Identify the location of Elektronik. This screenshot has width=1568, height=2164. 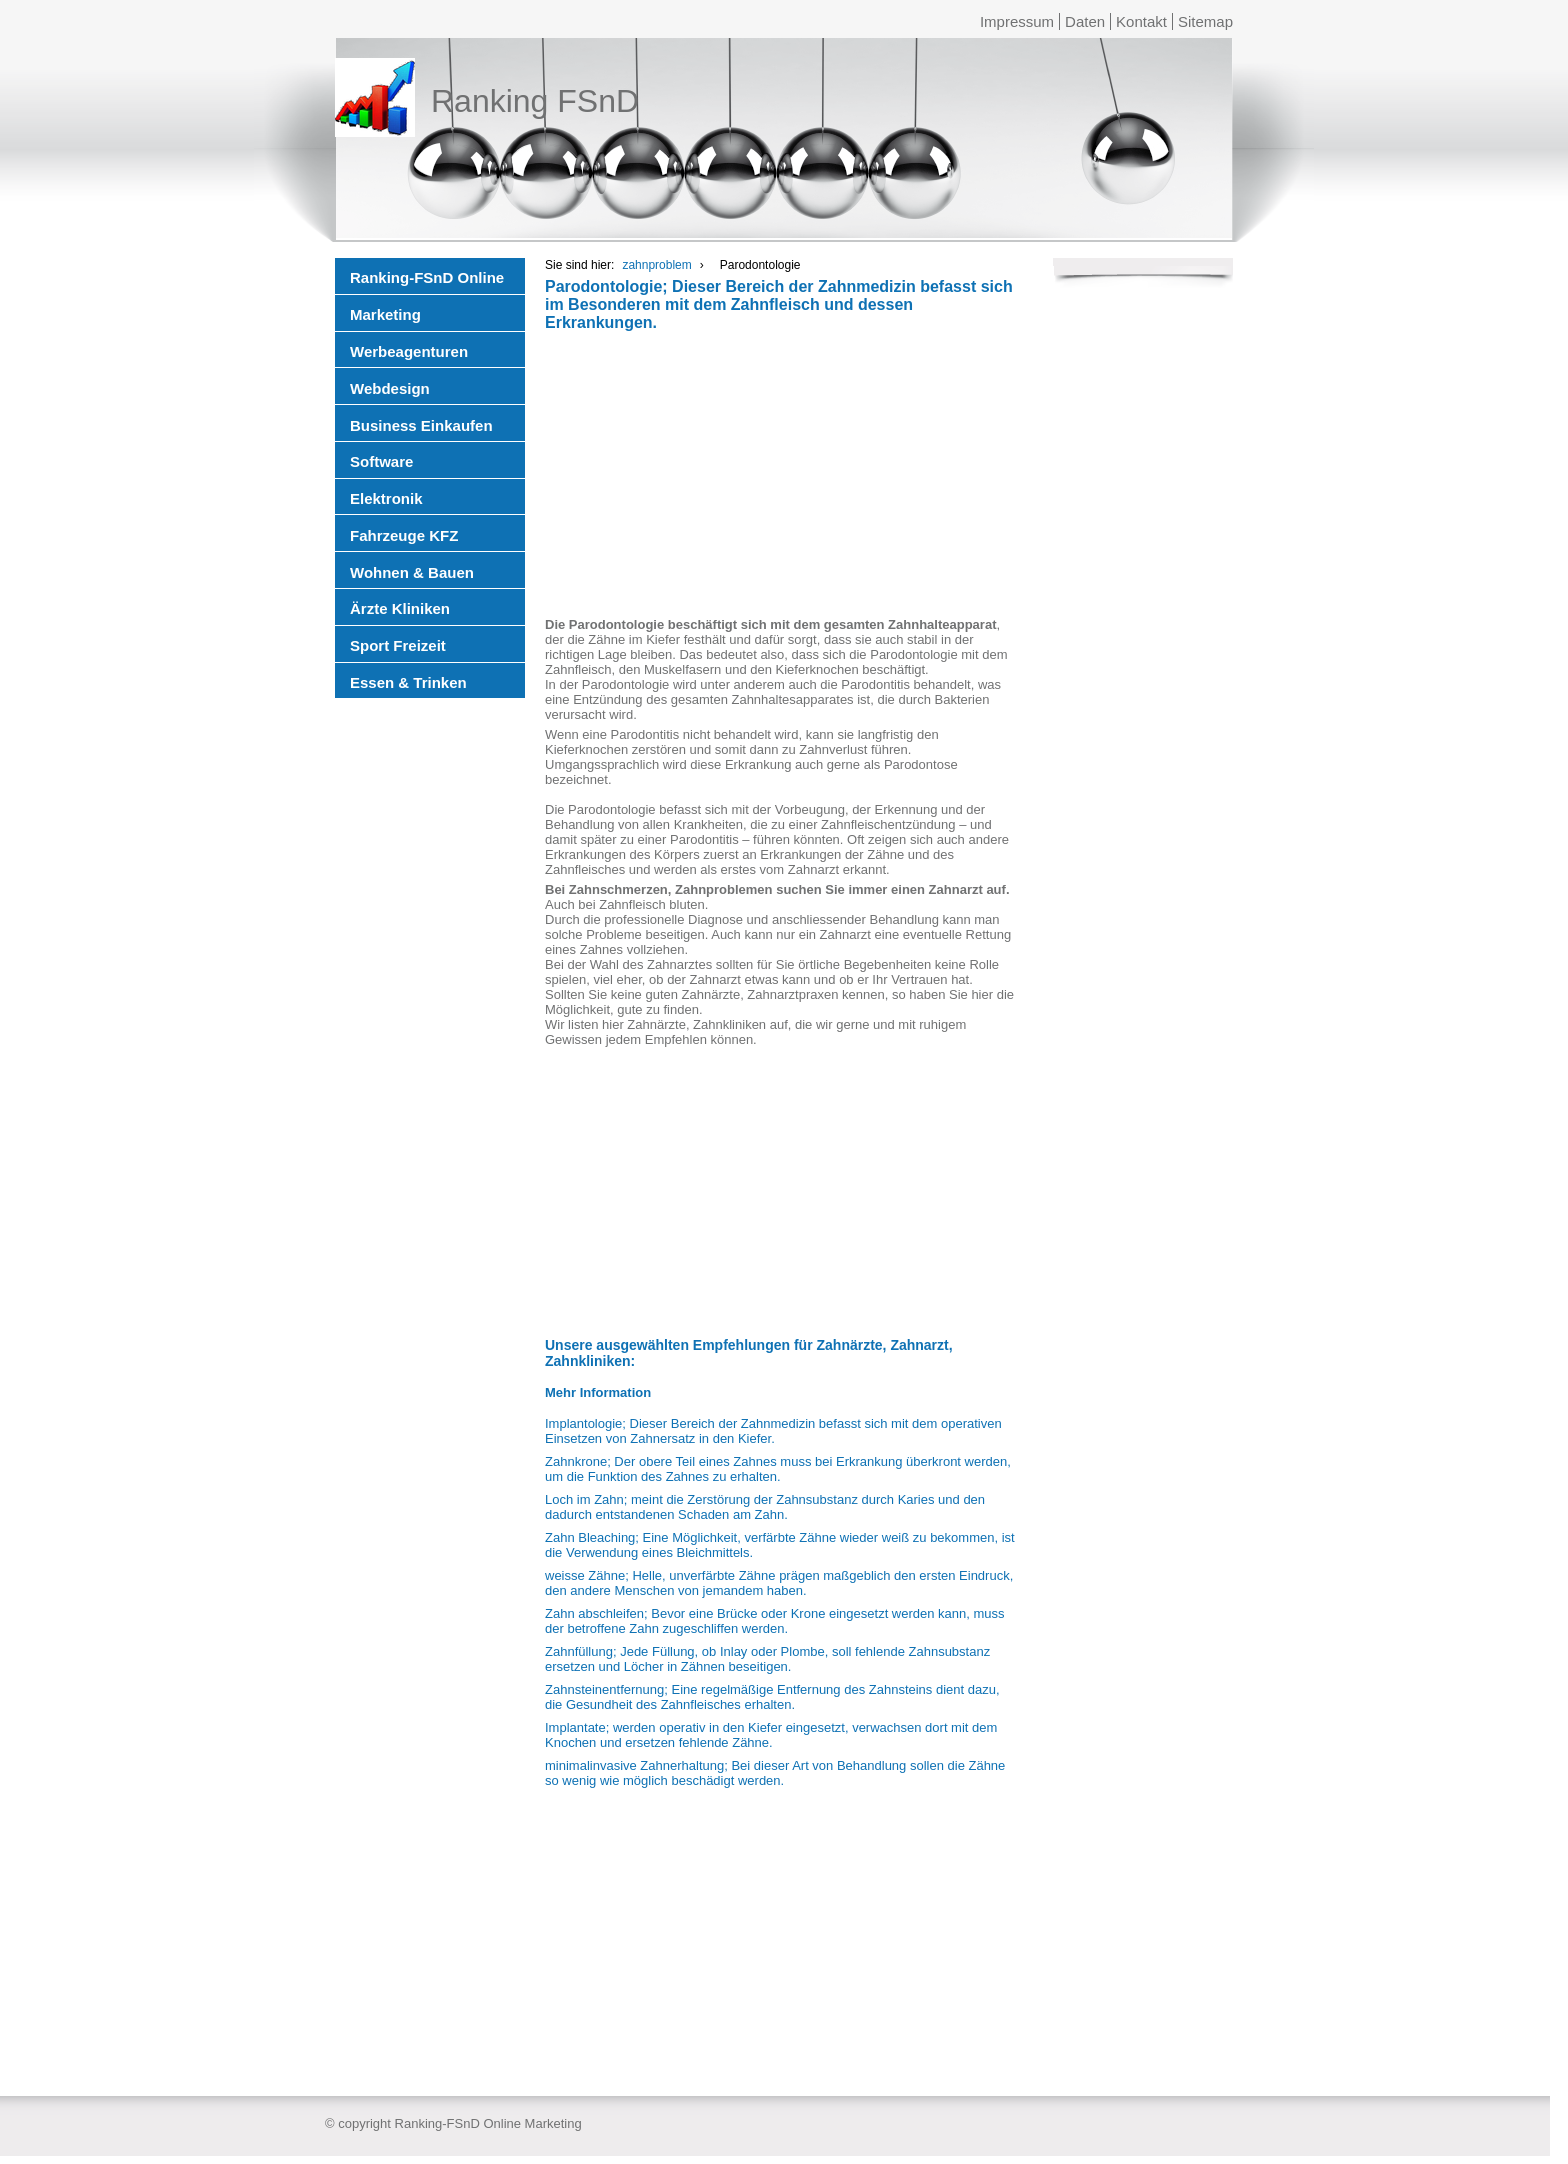
(386, 498).